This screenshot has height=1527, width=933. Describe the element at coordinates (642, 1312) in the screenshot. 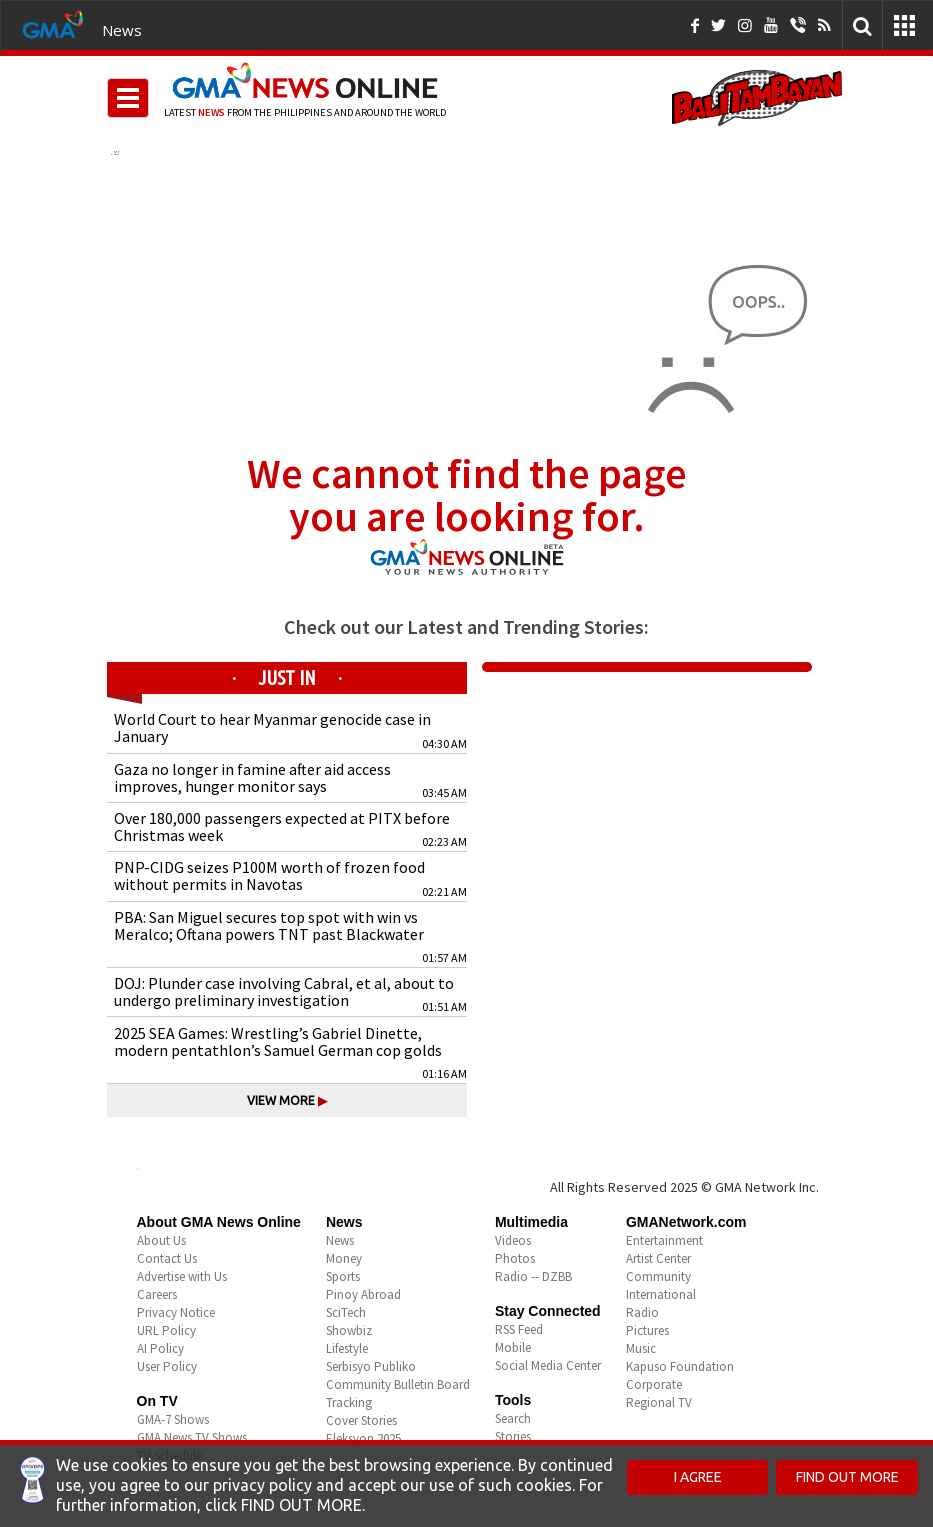

I see `Radio` at that location.